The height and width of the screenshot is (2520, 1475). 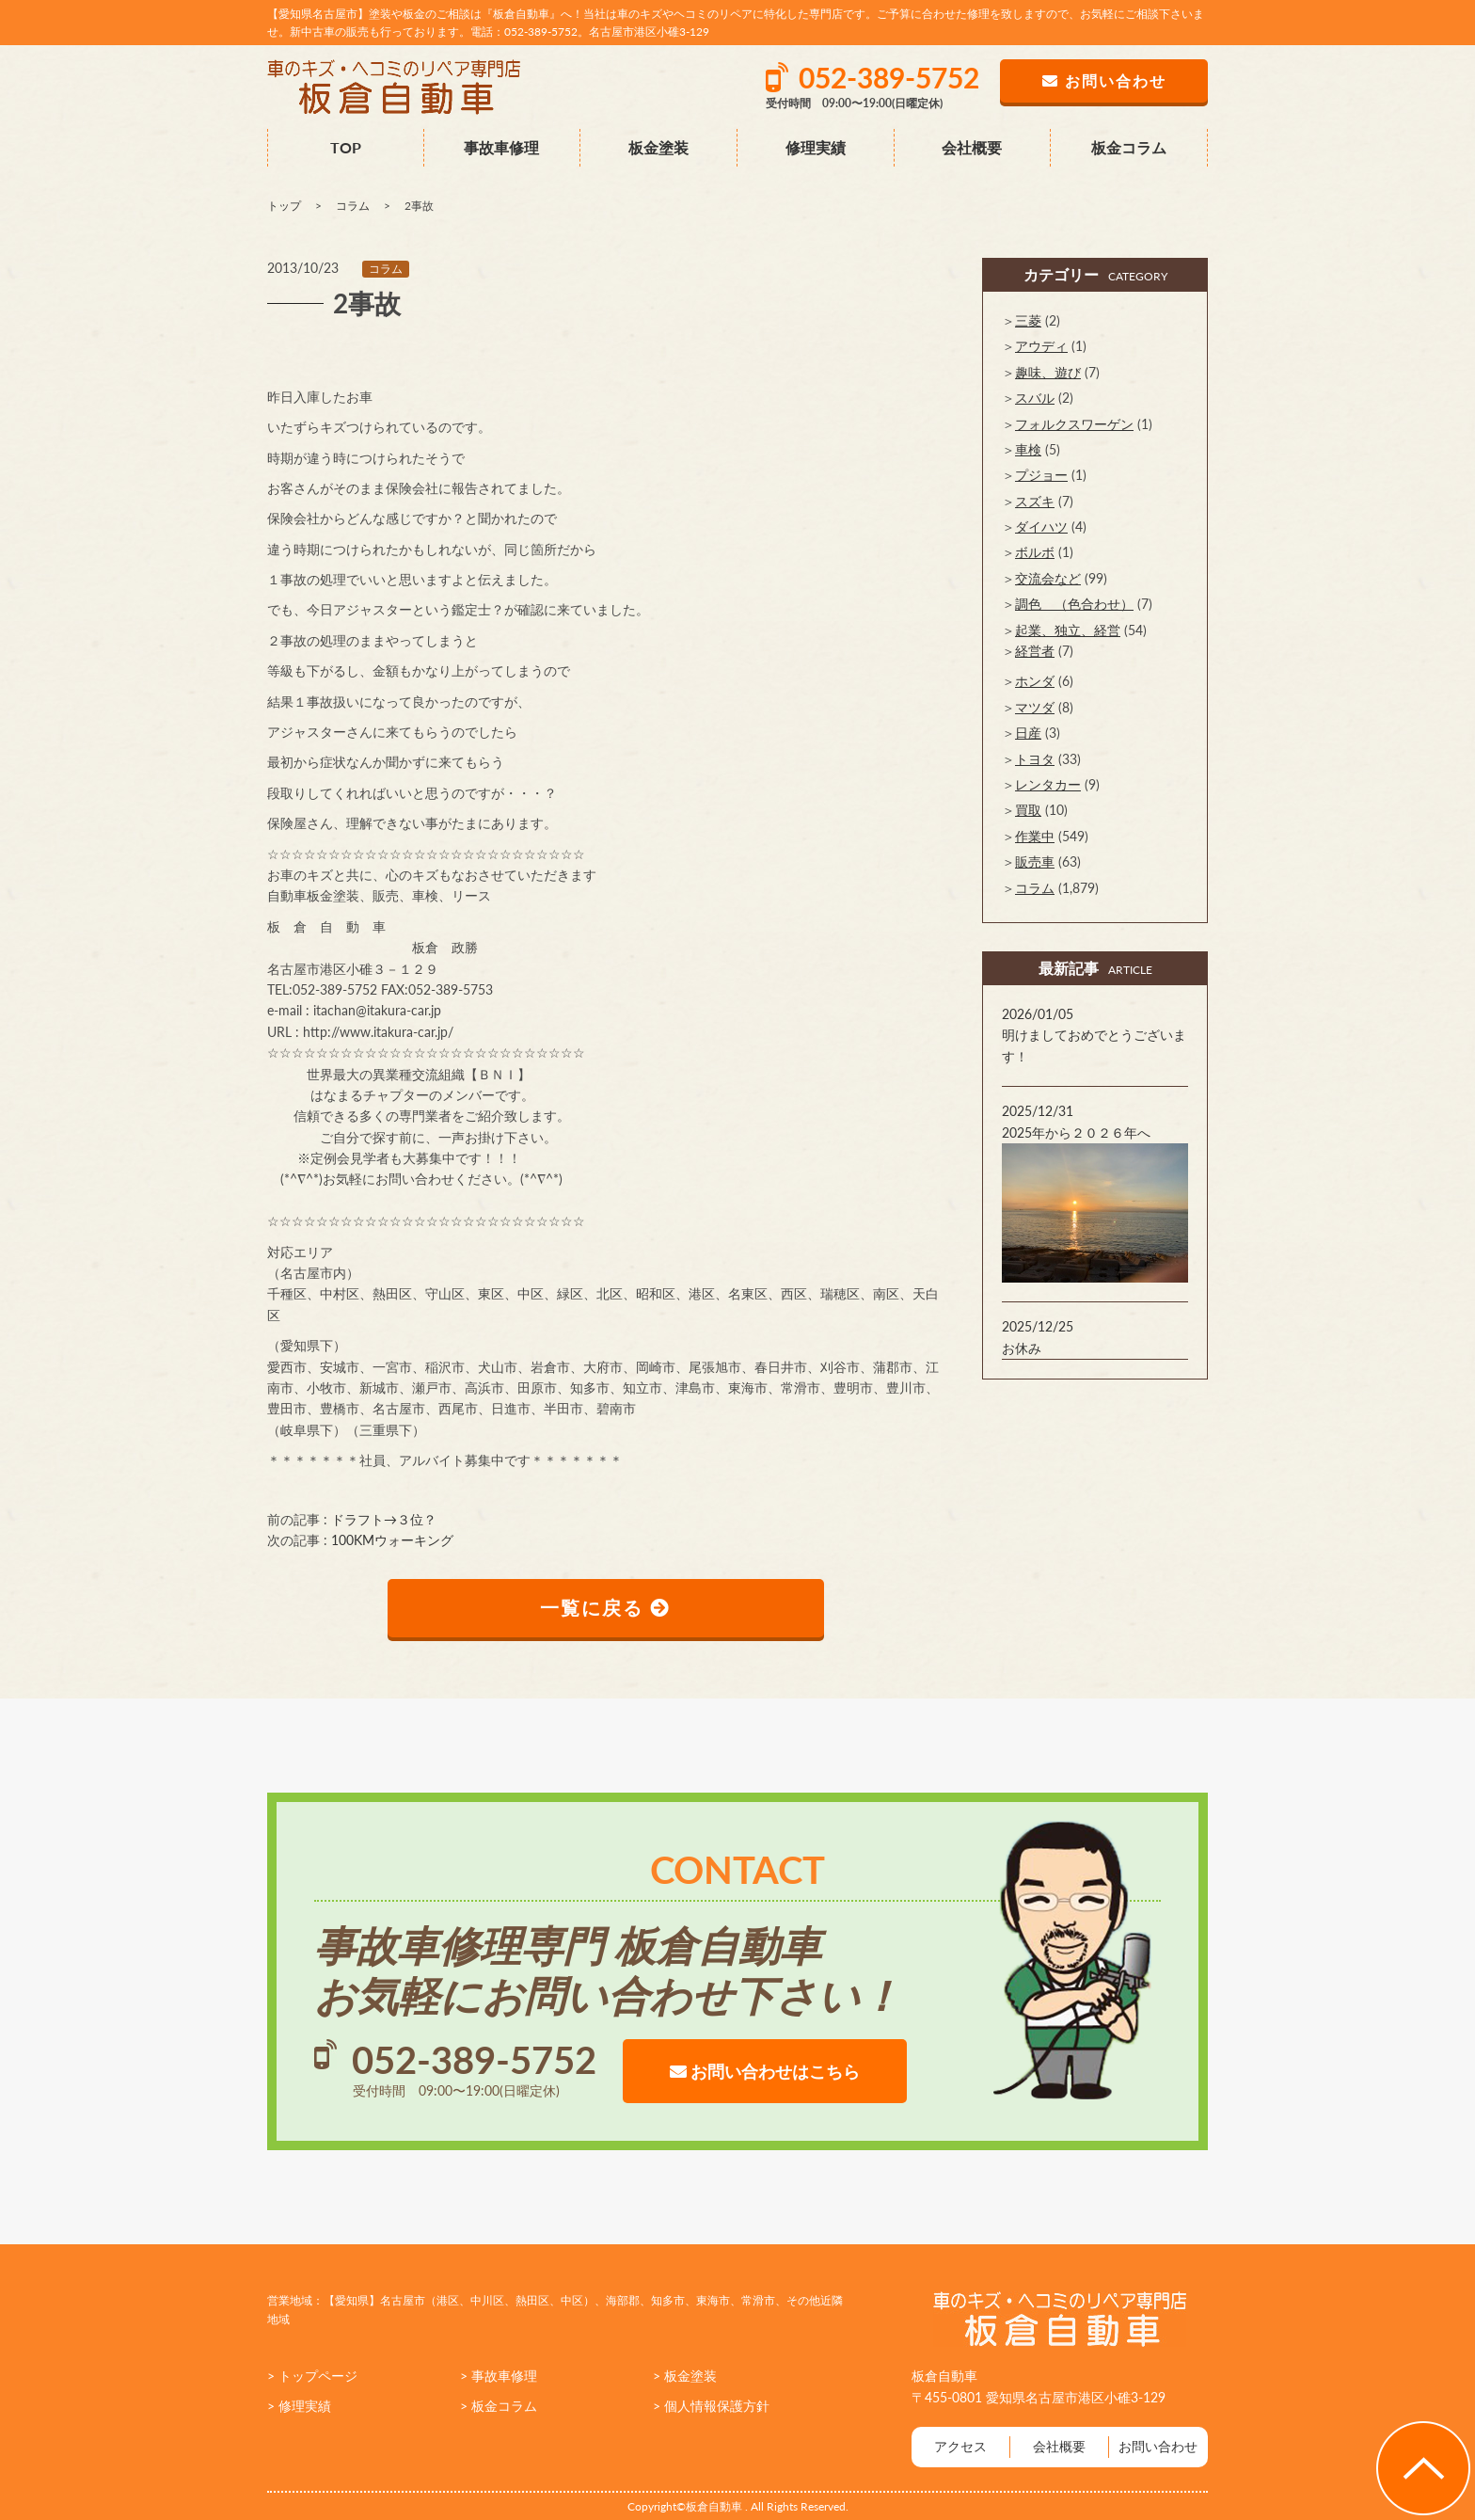 I want to click on 一覧に戻る, so click(x=606, y=1608).